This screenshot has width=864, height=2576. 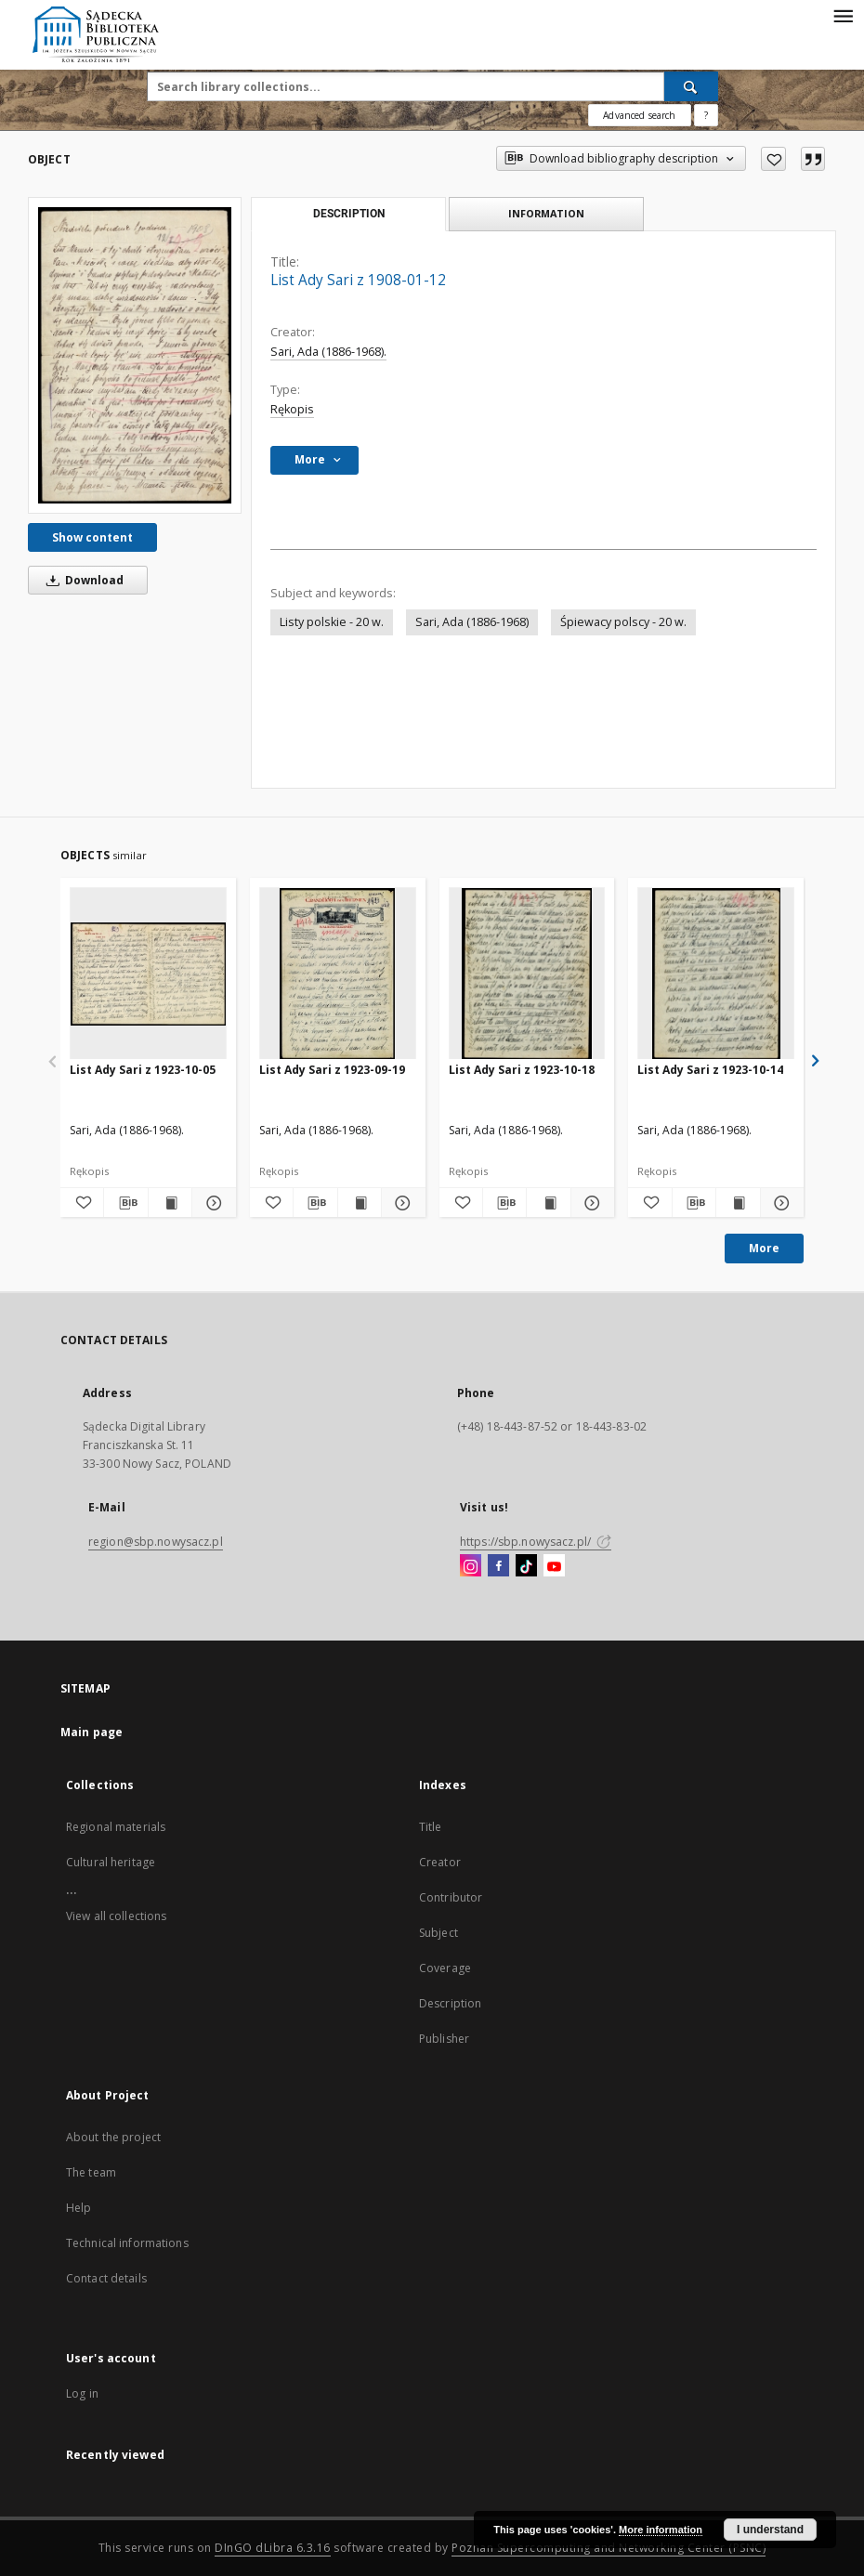 I want to click on Sari, Ada (1886-1968), so click(x=472, y=622).